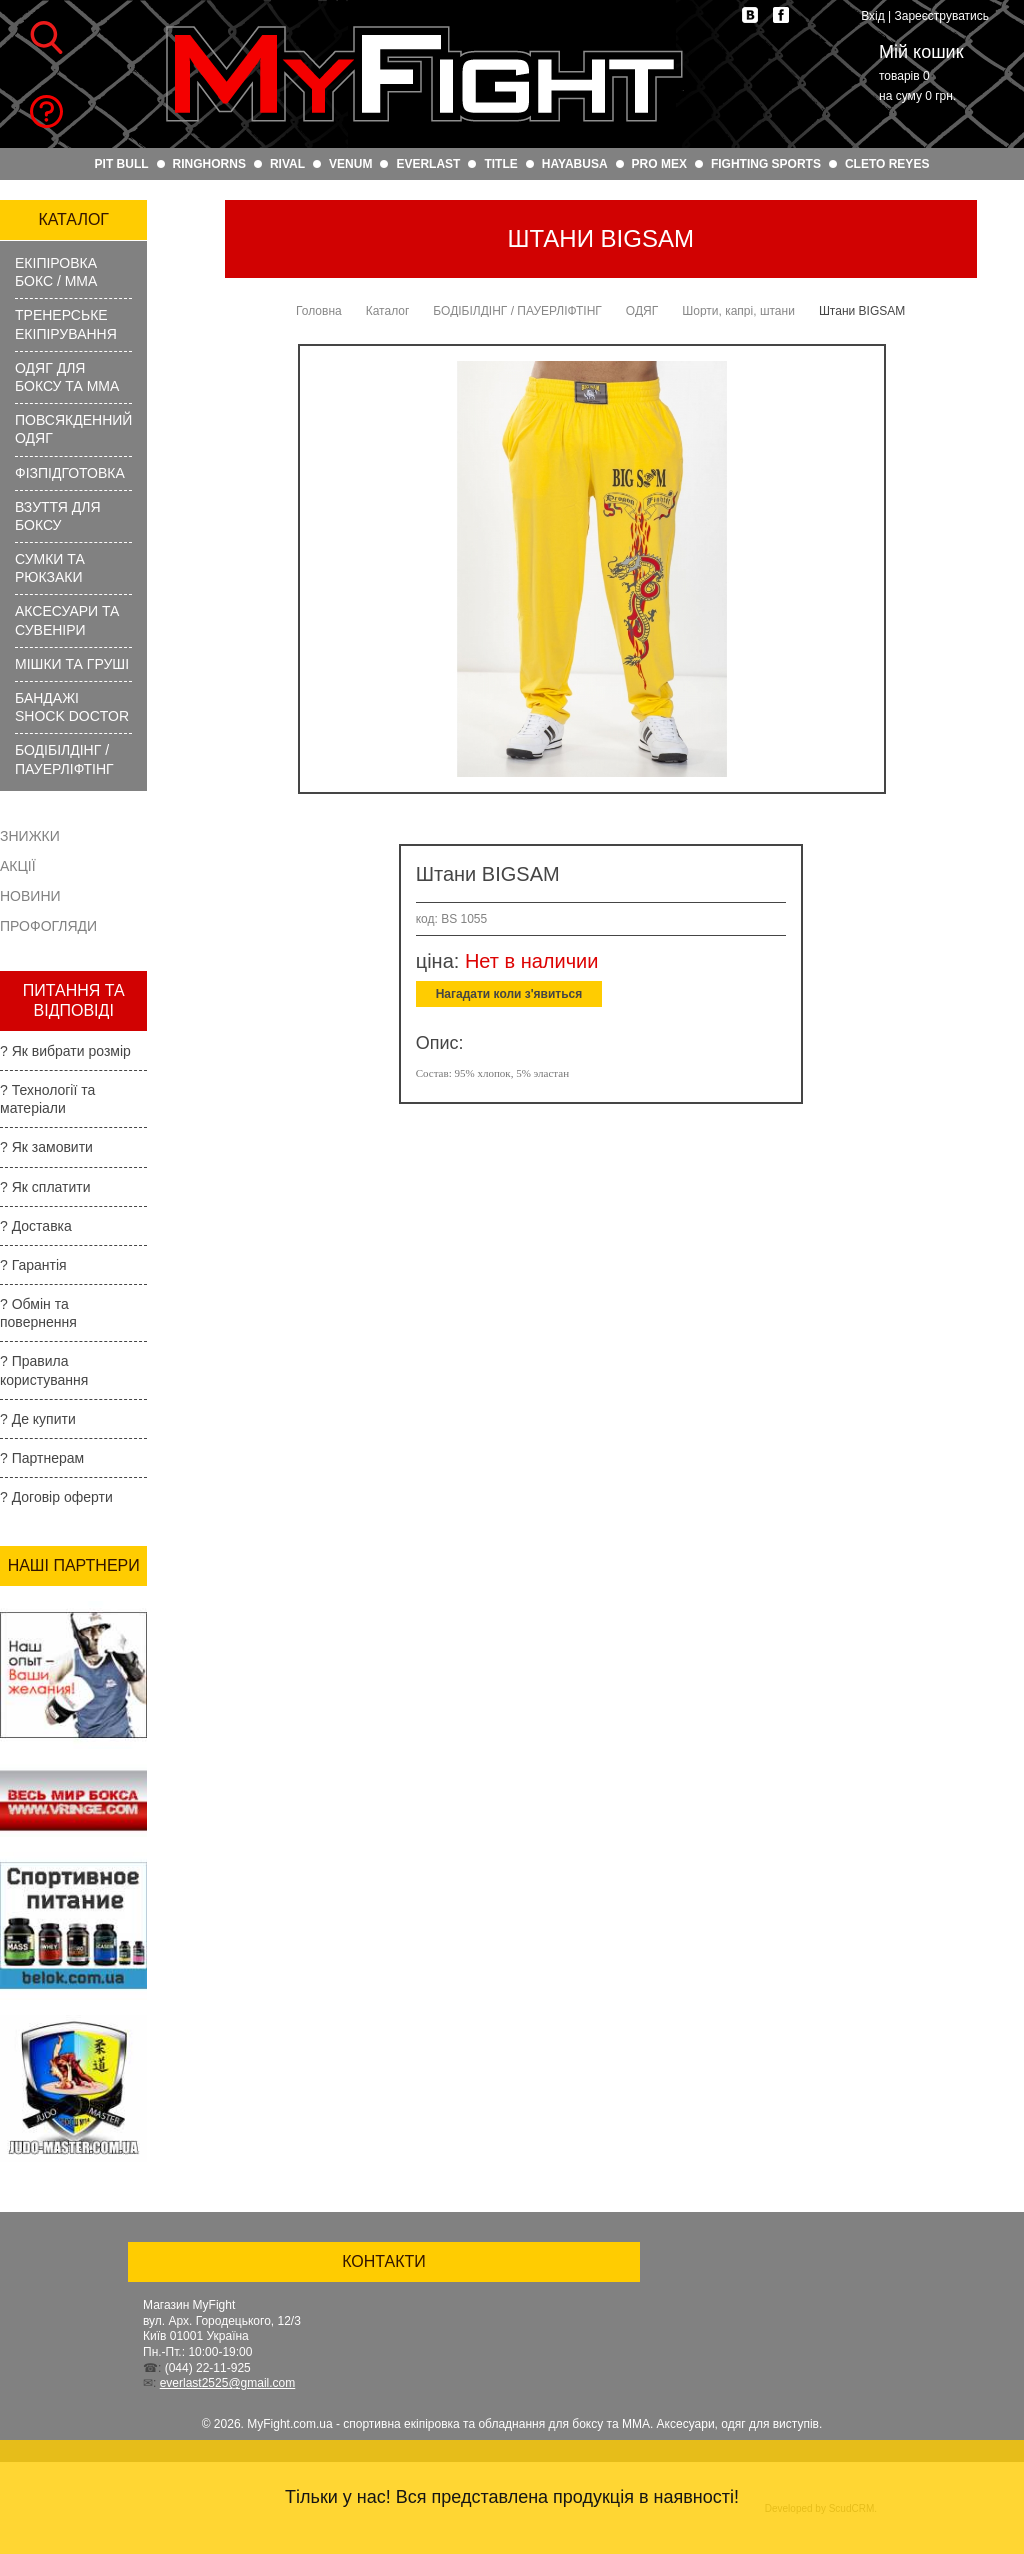  Describe the element at coordinates (67, 377) in the screenshot. I see `ОДЯГ ДЛЯ БОКСУ ТА ММА` at that location.